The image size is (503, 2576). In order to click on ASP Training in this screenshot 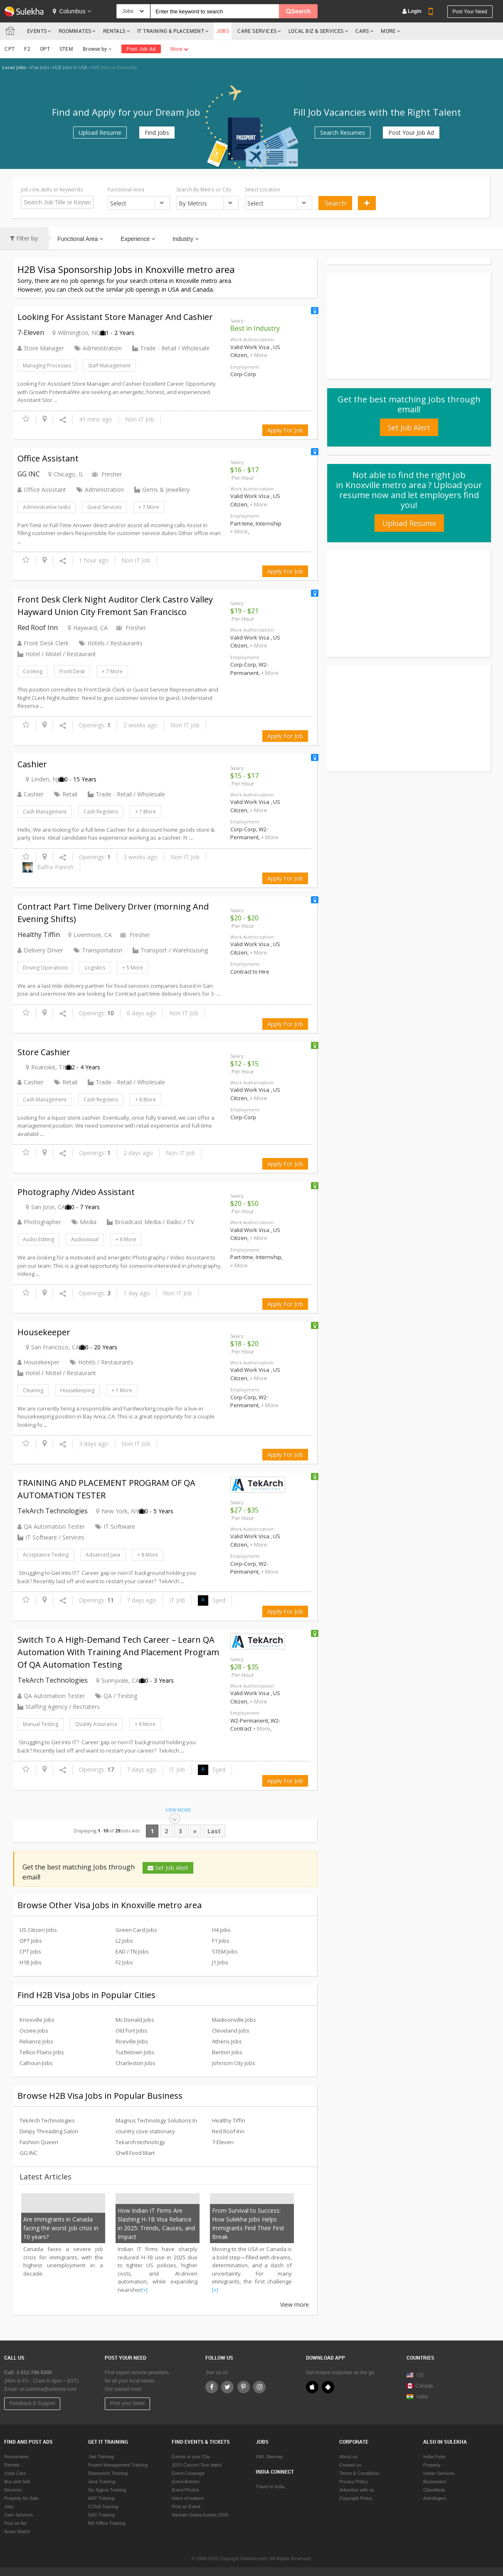, I will do `click(101, 2498)`.